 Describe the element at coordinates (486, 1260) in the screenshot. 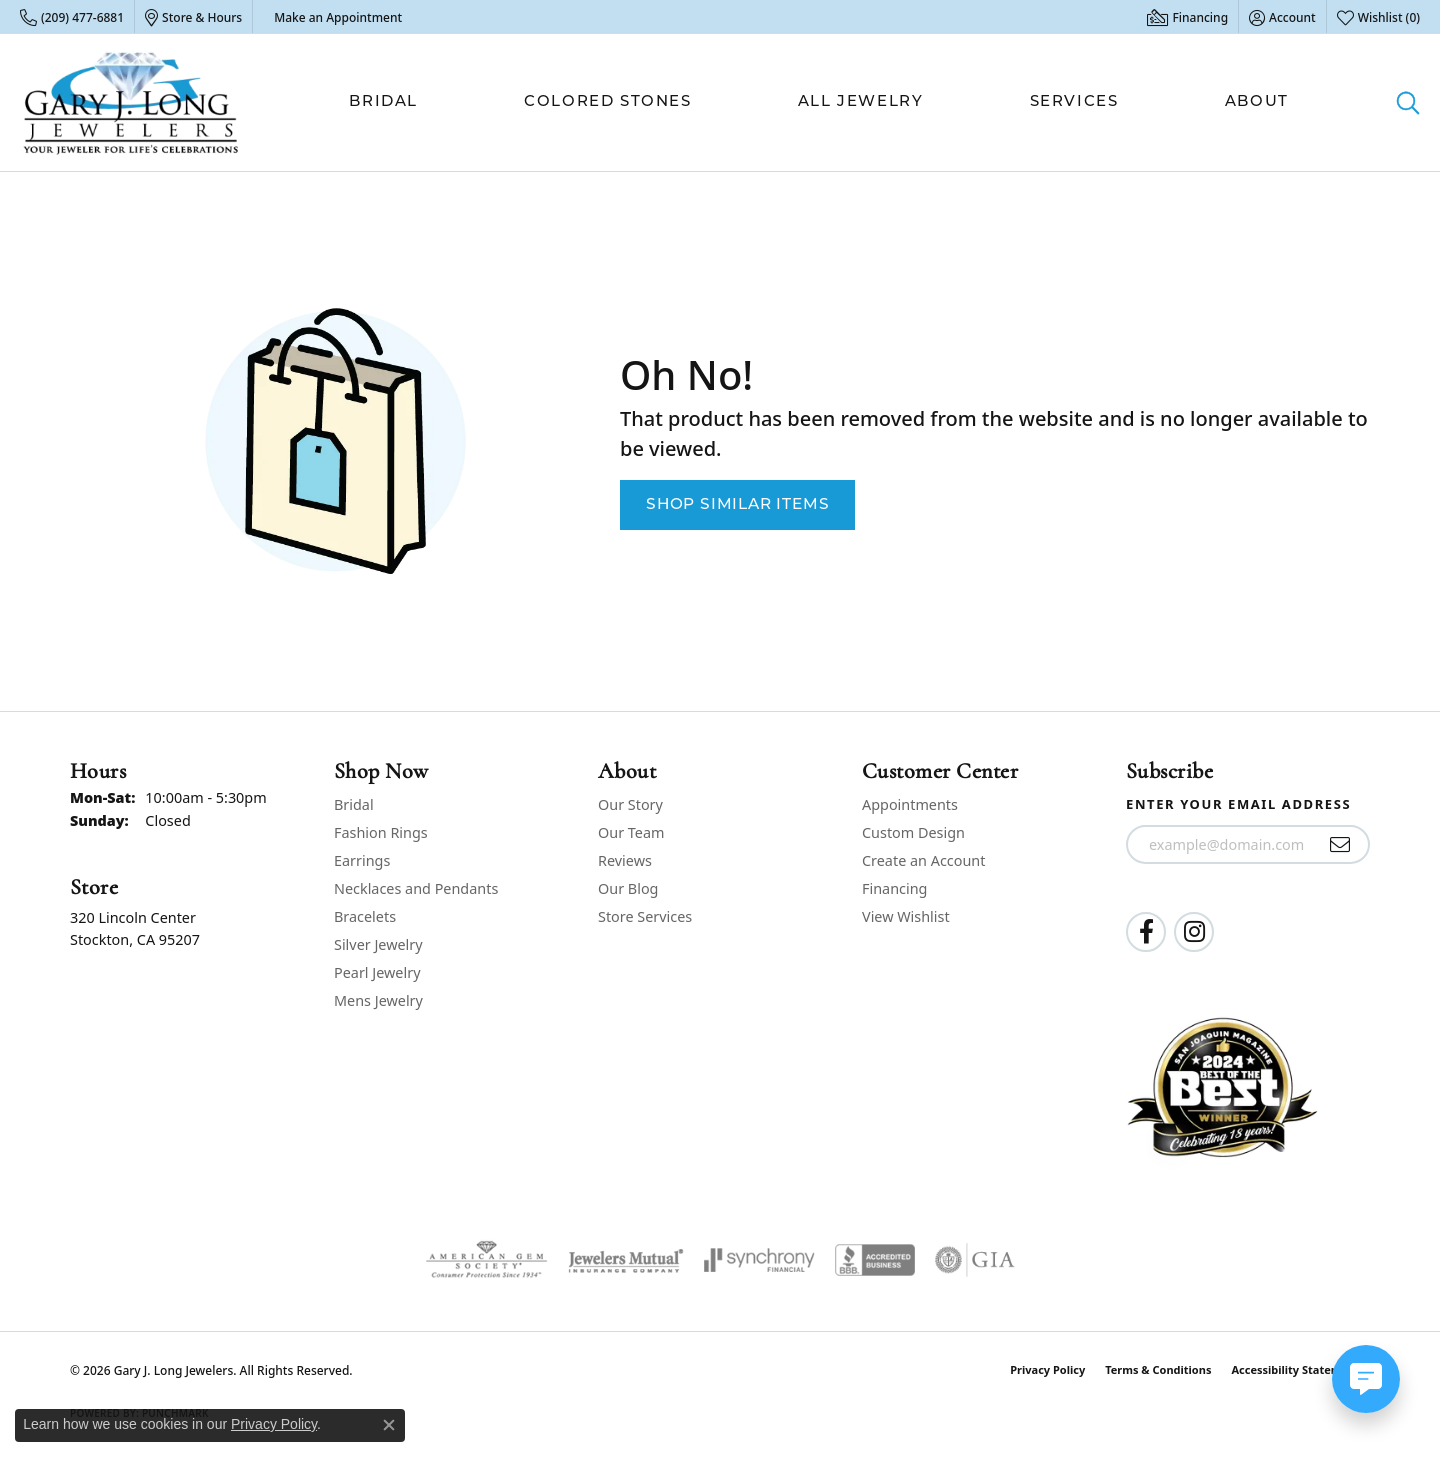

I see `[Visit the ags website]` at that location.